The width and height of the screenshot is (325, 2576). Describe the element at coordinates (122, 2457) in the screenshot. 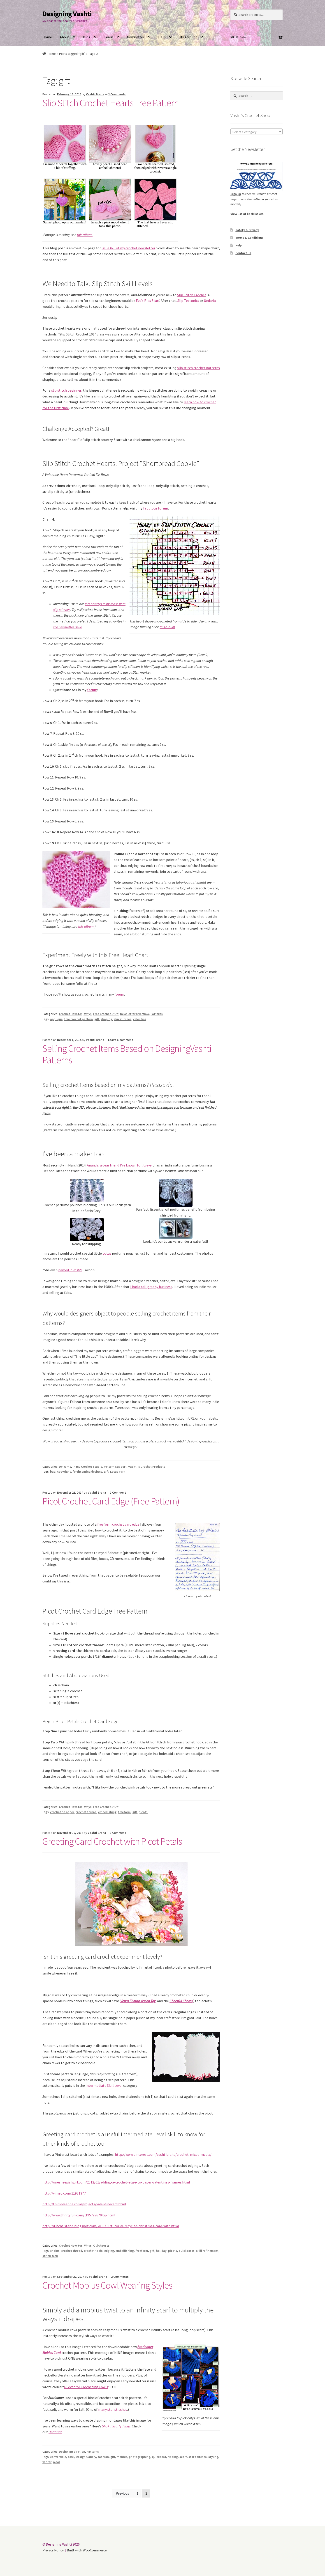

I see `mobius` at that location.